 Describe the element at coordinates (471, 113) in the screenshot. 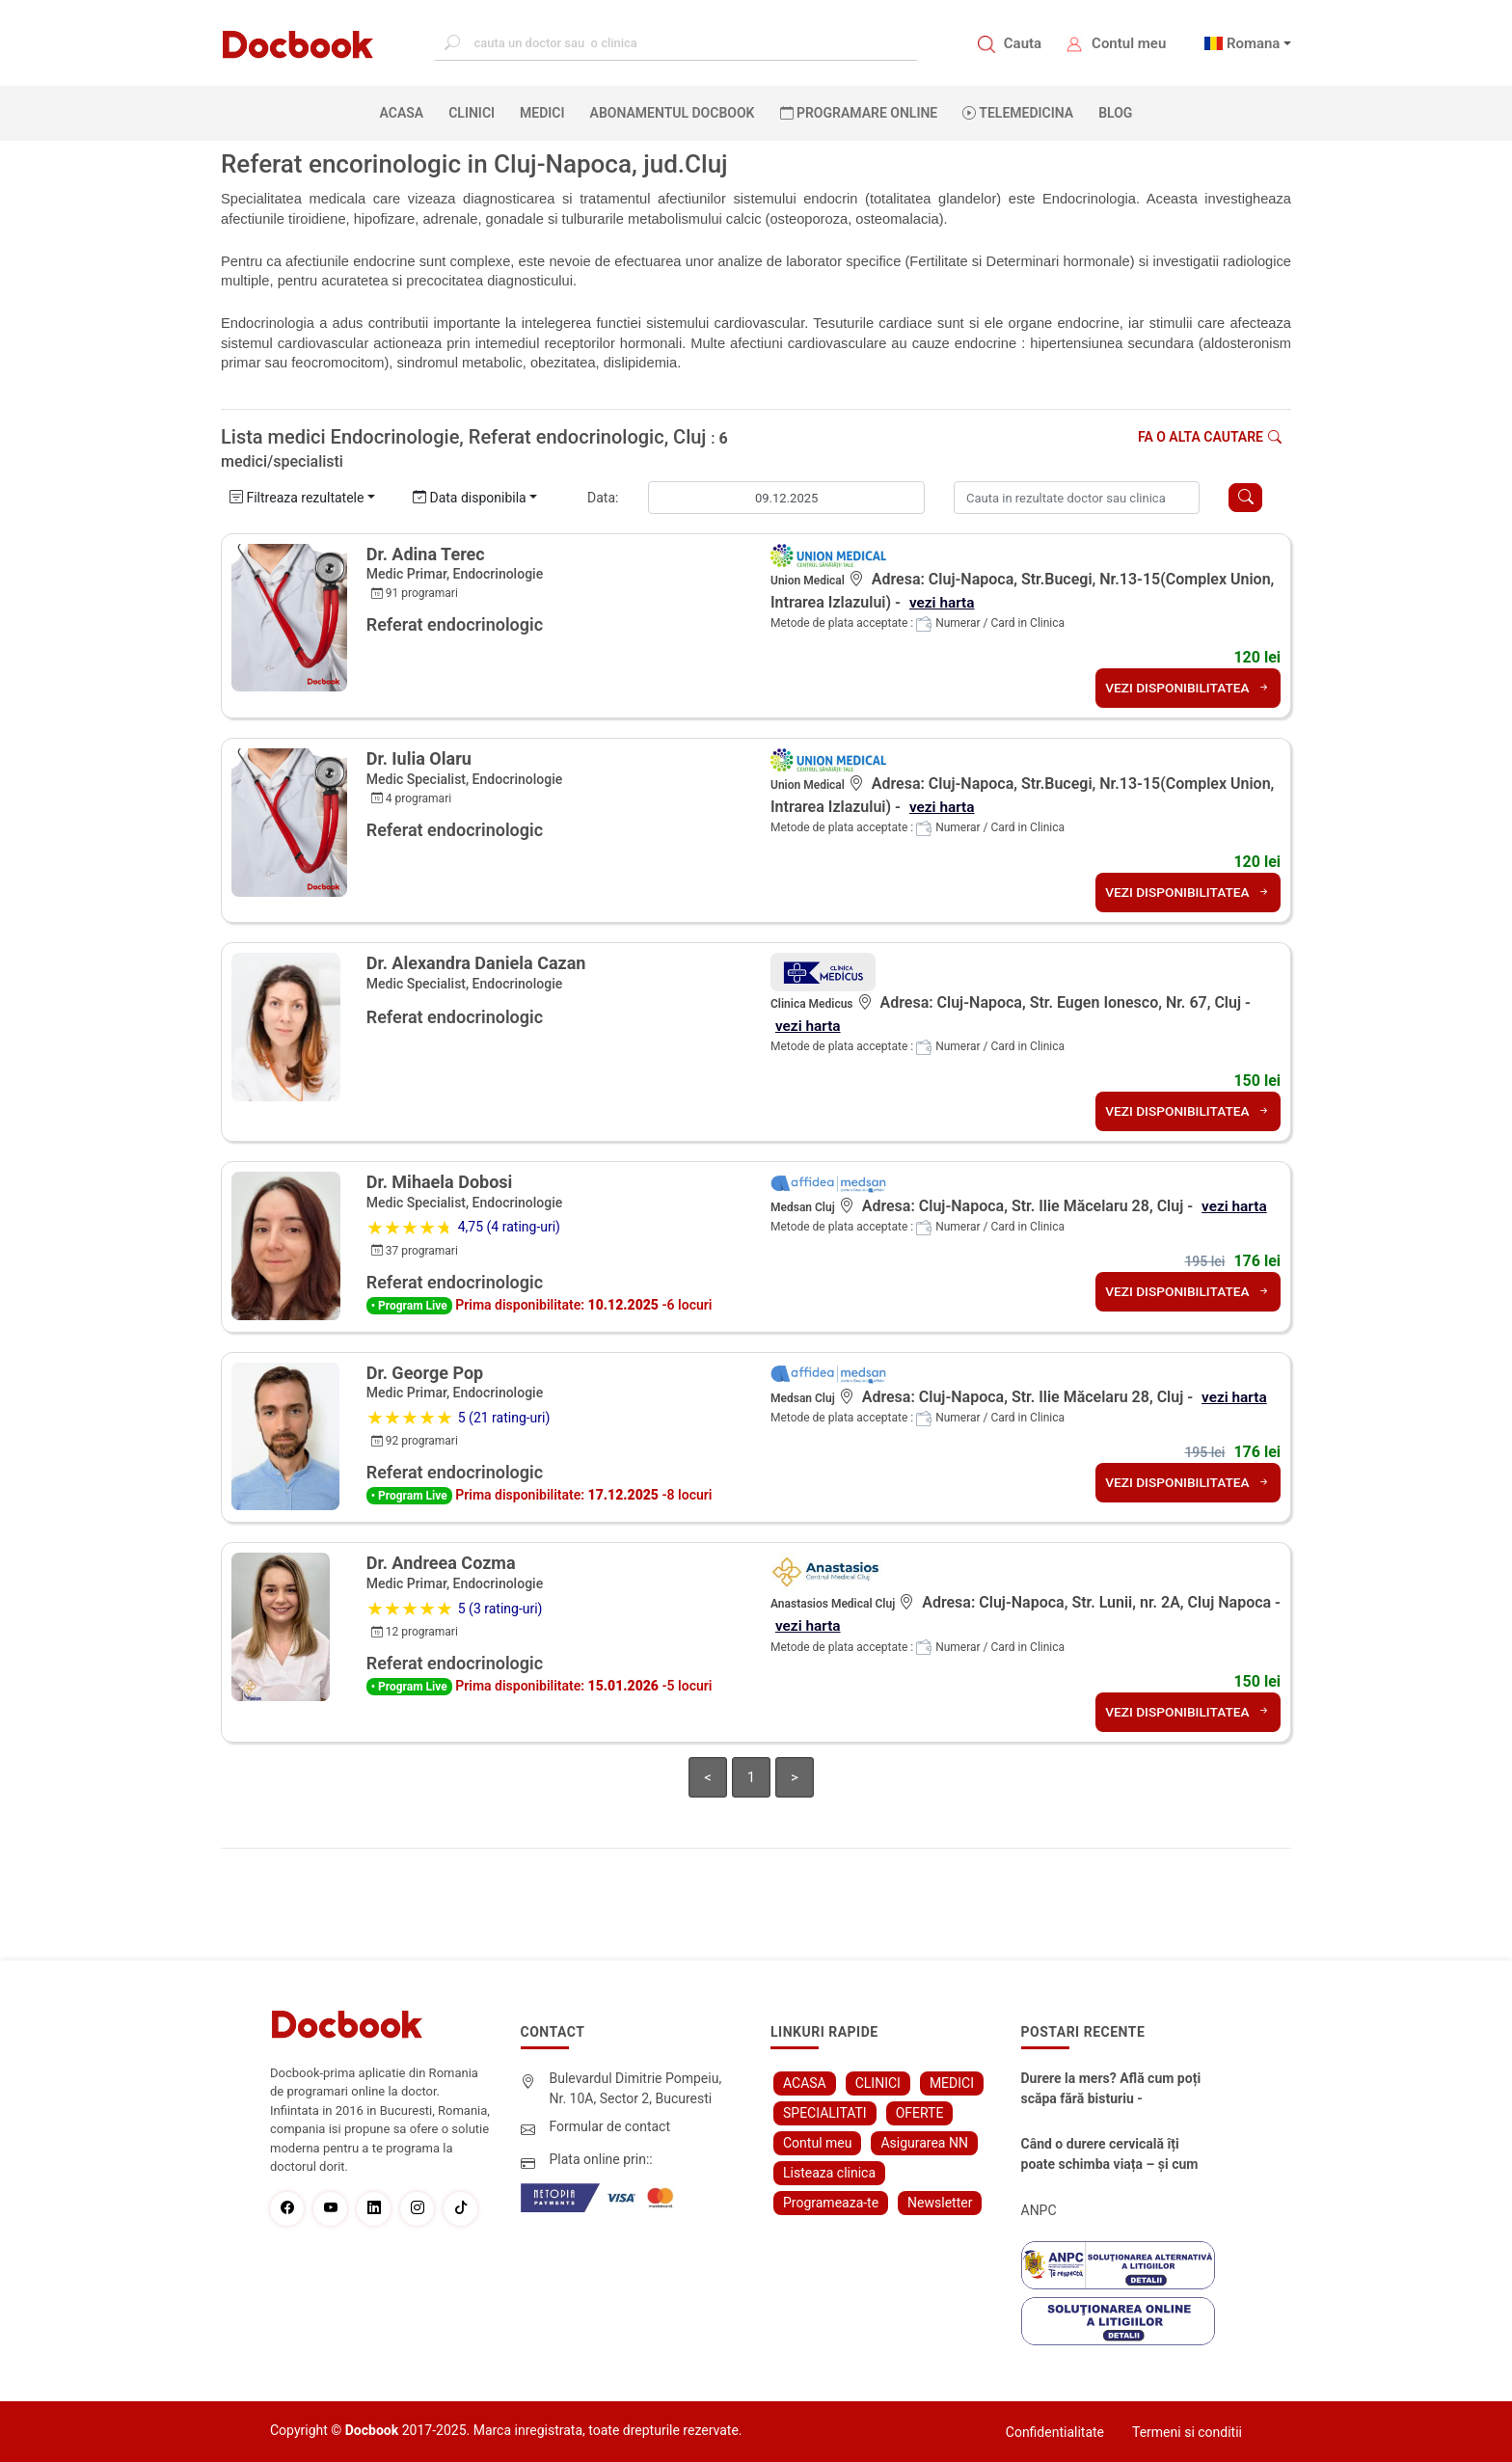

I see `CLINICI` at that location.